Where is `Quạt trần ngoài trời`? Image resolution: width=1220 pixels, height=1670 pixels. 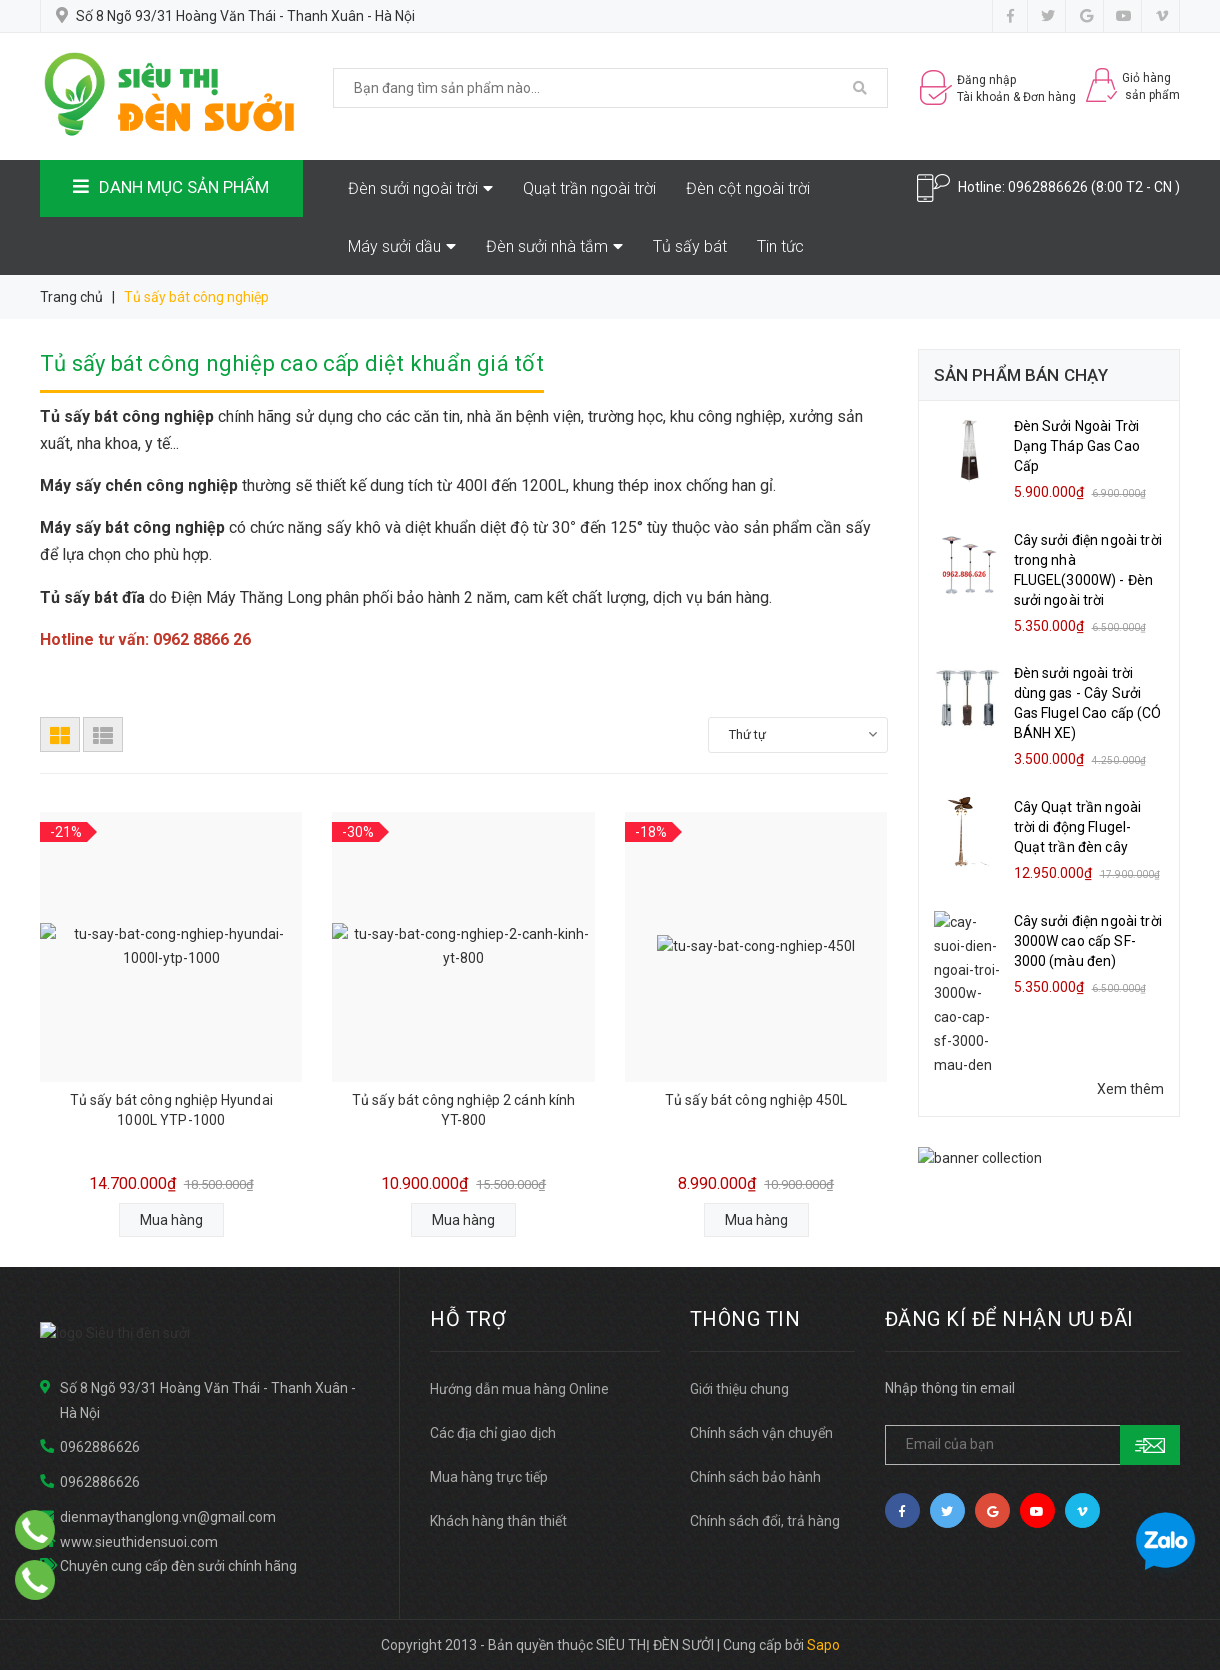 Quạt trần ngoài trời is located at coordinates (589, 188).